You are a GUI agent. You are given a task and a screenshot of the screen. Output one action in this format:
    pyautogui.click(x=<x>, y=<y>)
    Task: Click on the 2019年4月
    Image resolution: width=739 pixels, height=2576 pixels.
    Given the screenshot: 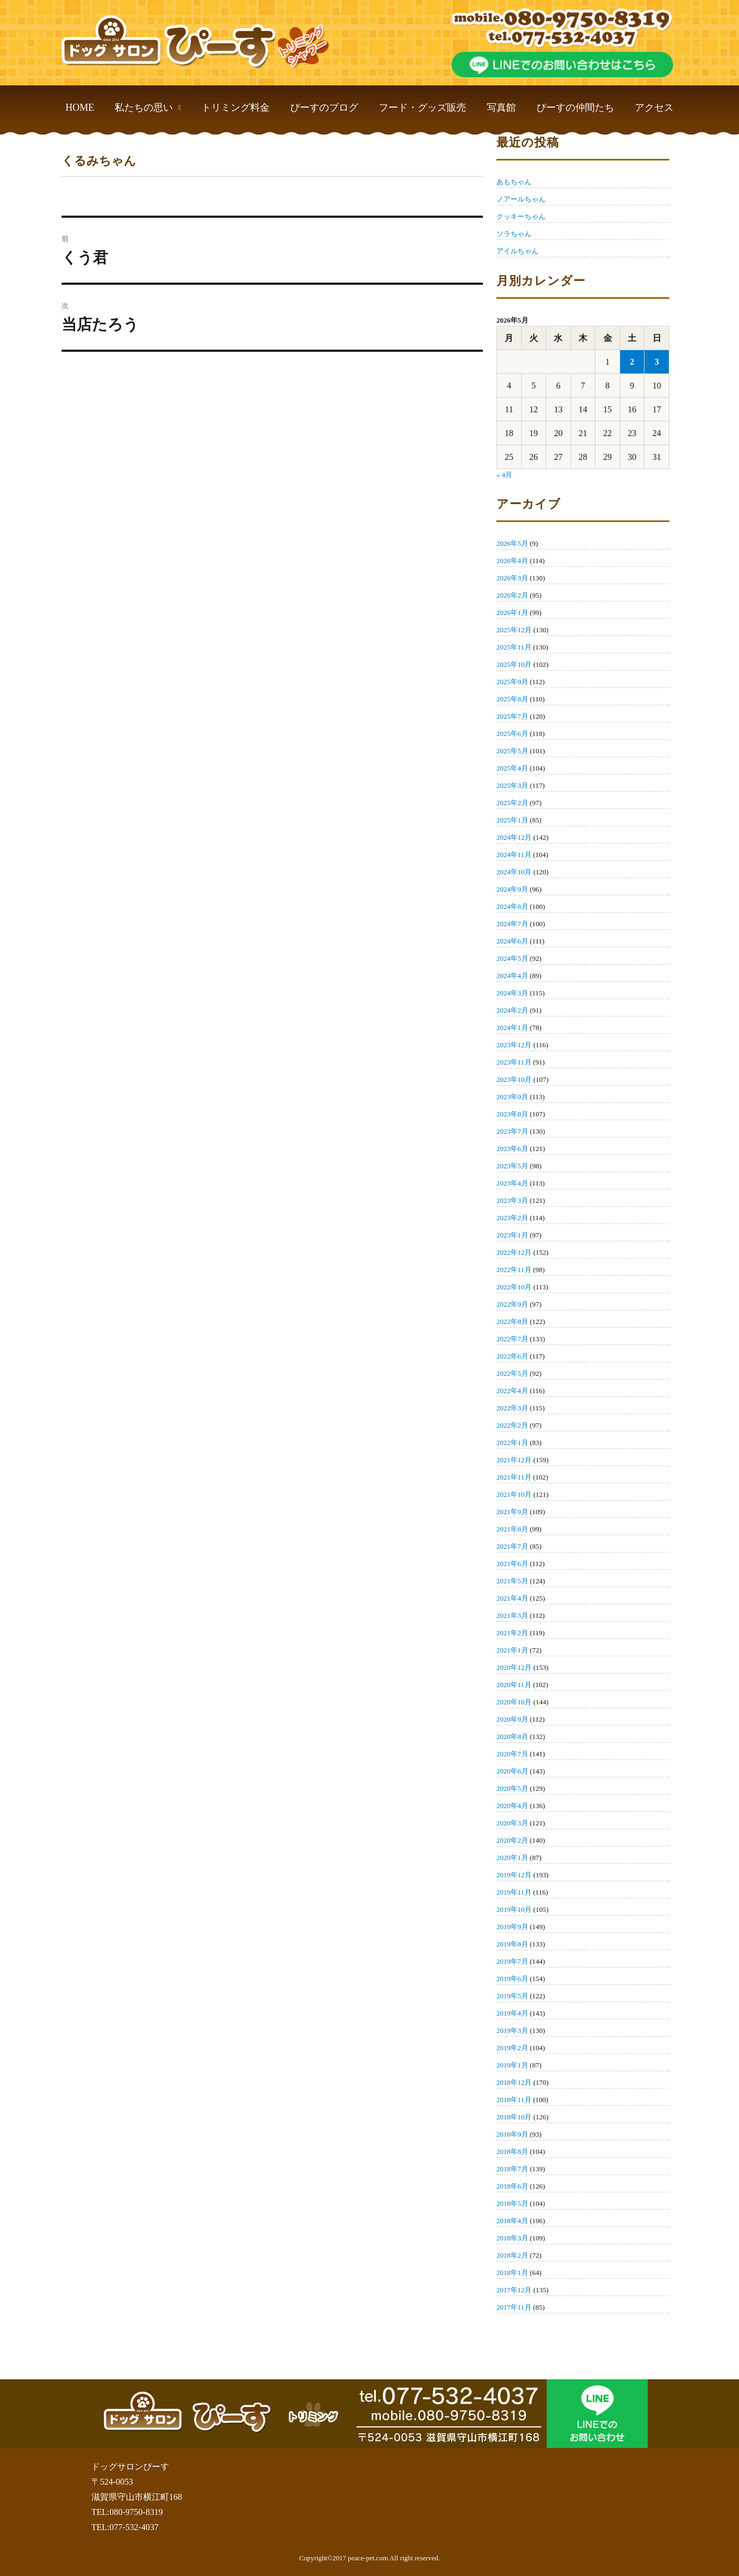 What is the action you would take?
    pyautogui.click(x=512, y=2013)
    